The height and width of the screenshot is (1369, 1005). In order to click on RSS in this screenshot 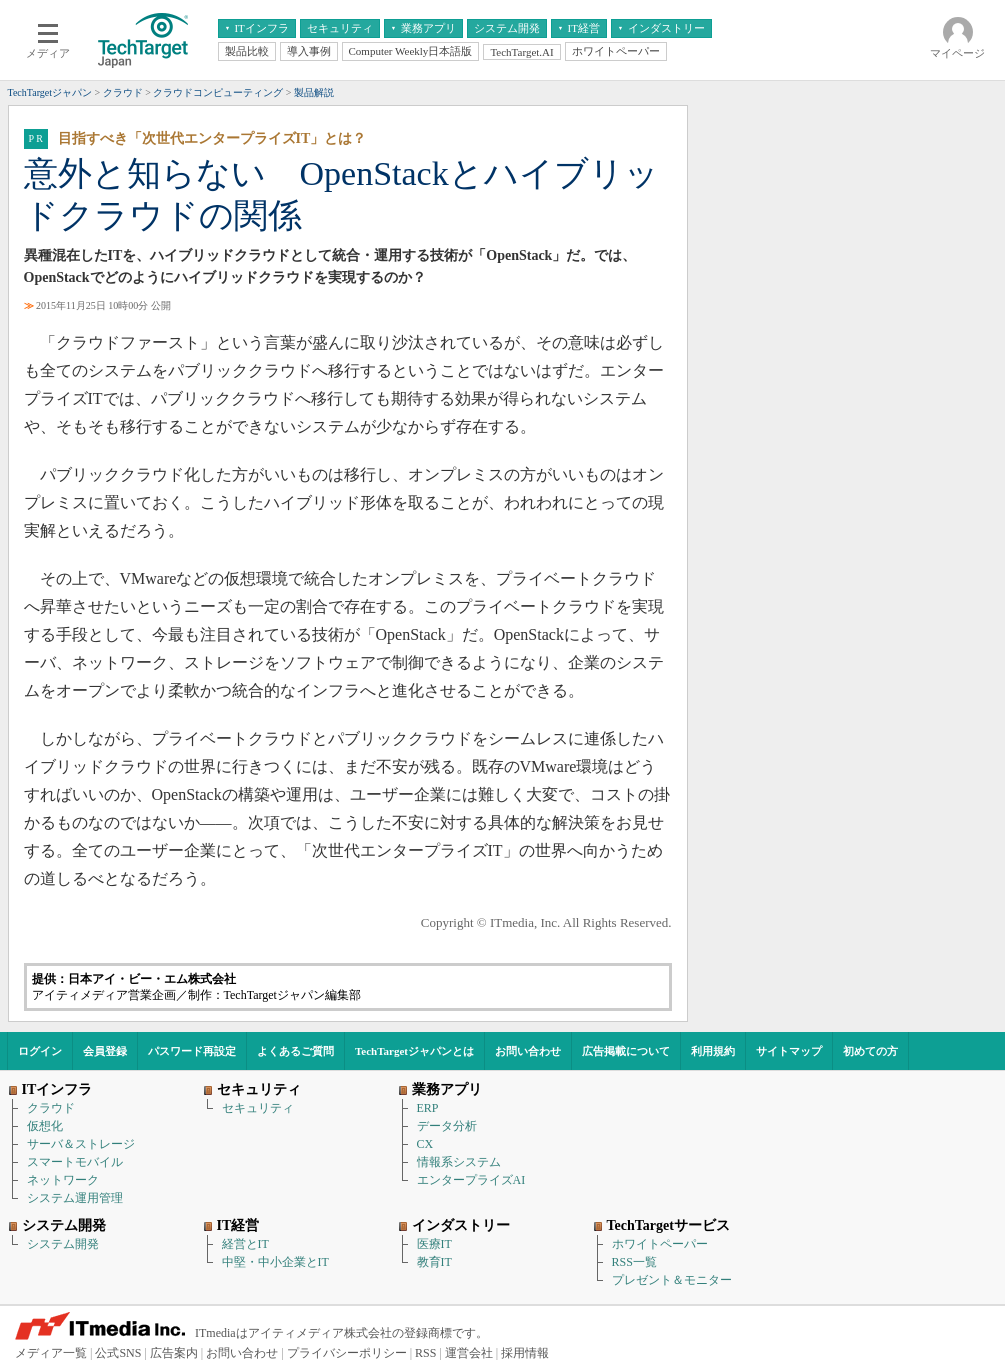, I will do `click(425, 1353)`.